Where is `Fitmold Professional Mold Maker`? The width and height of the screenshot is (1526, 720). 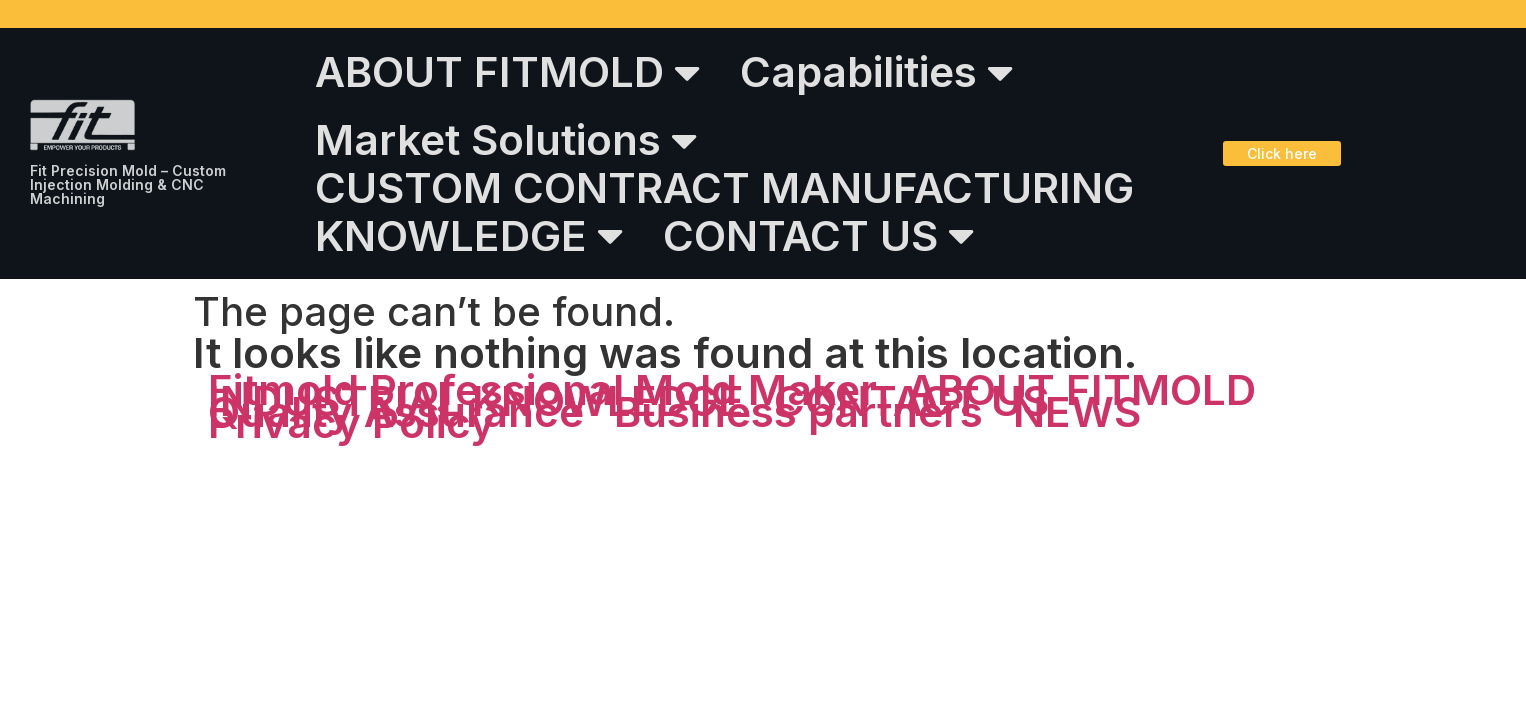 Fitmold Professional Mold Maker is located at coordinates (542, 389).